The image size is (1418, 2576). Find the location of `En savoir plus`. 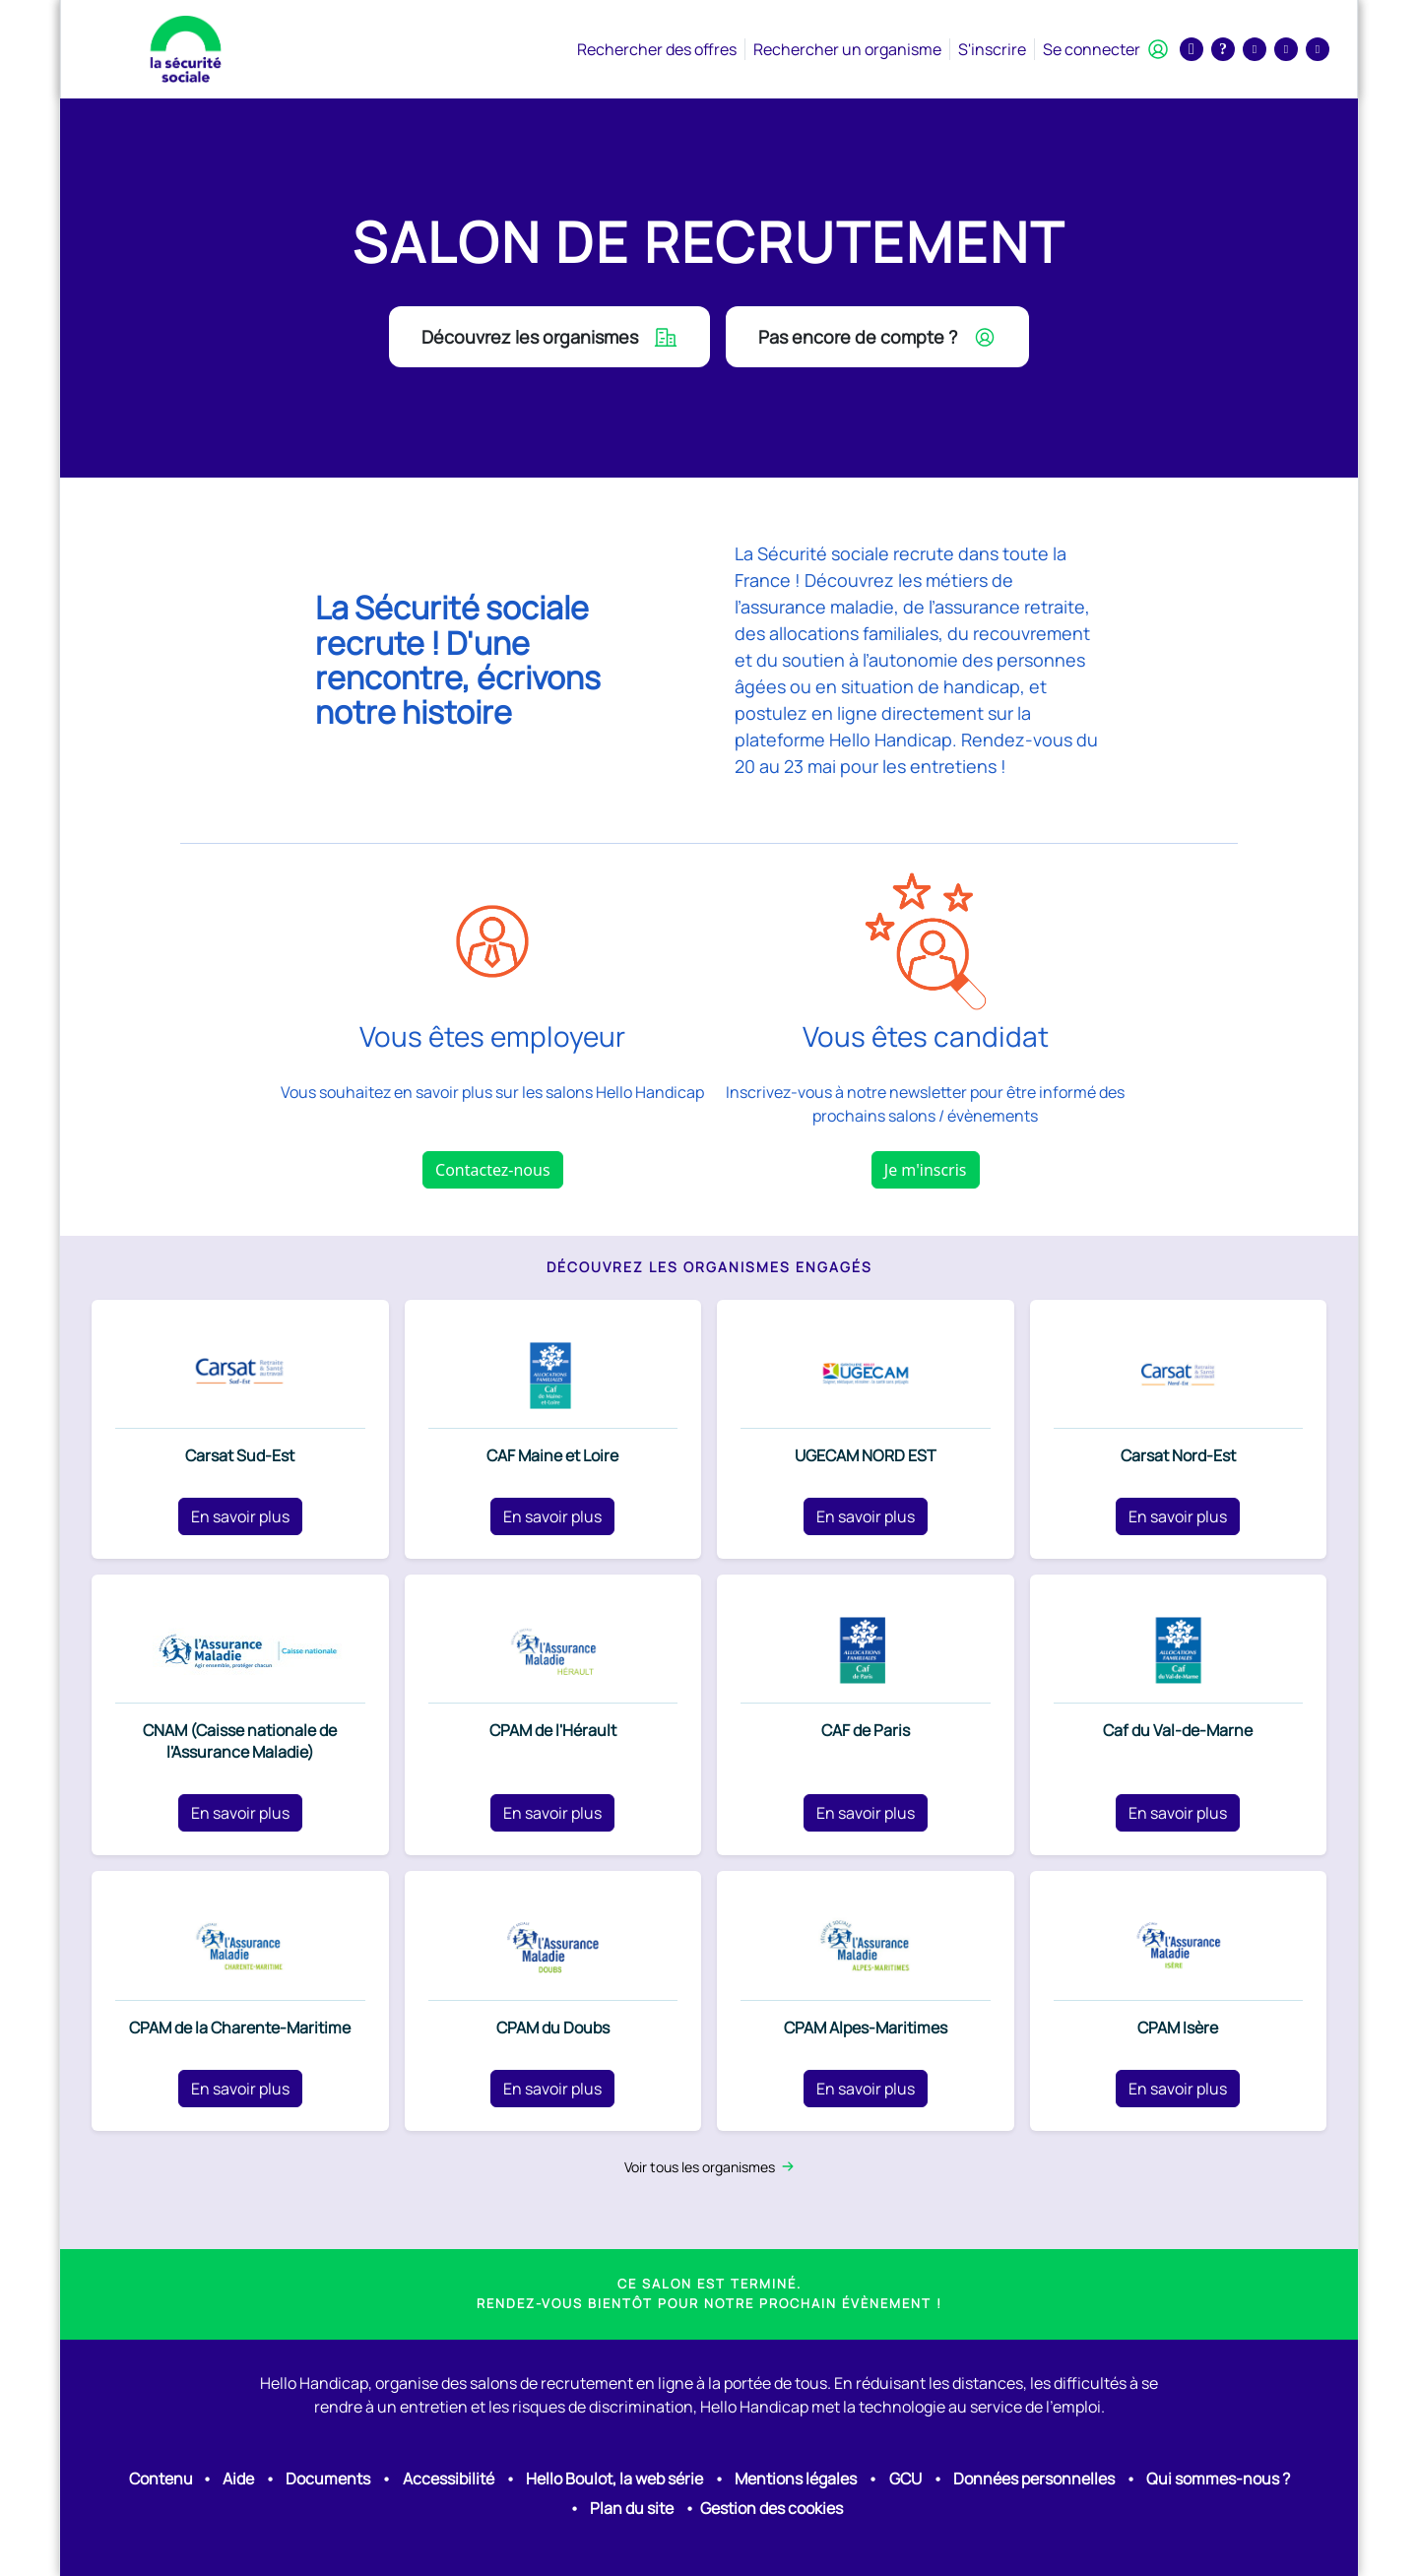

En savoir plus is located at coordinates (240, 1516).